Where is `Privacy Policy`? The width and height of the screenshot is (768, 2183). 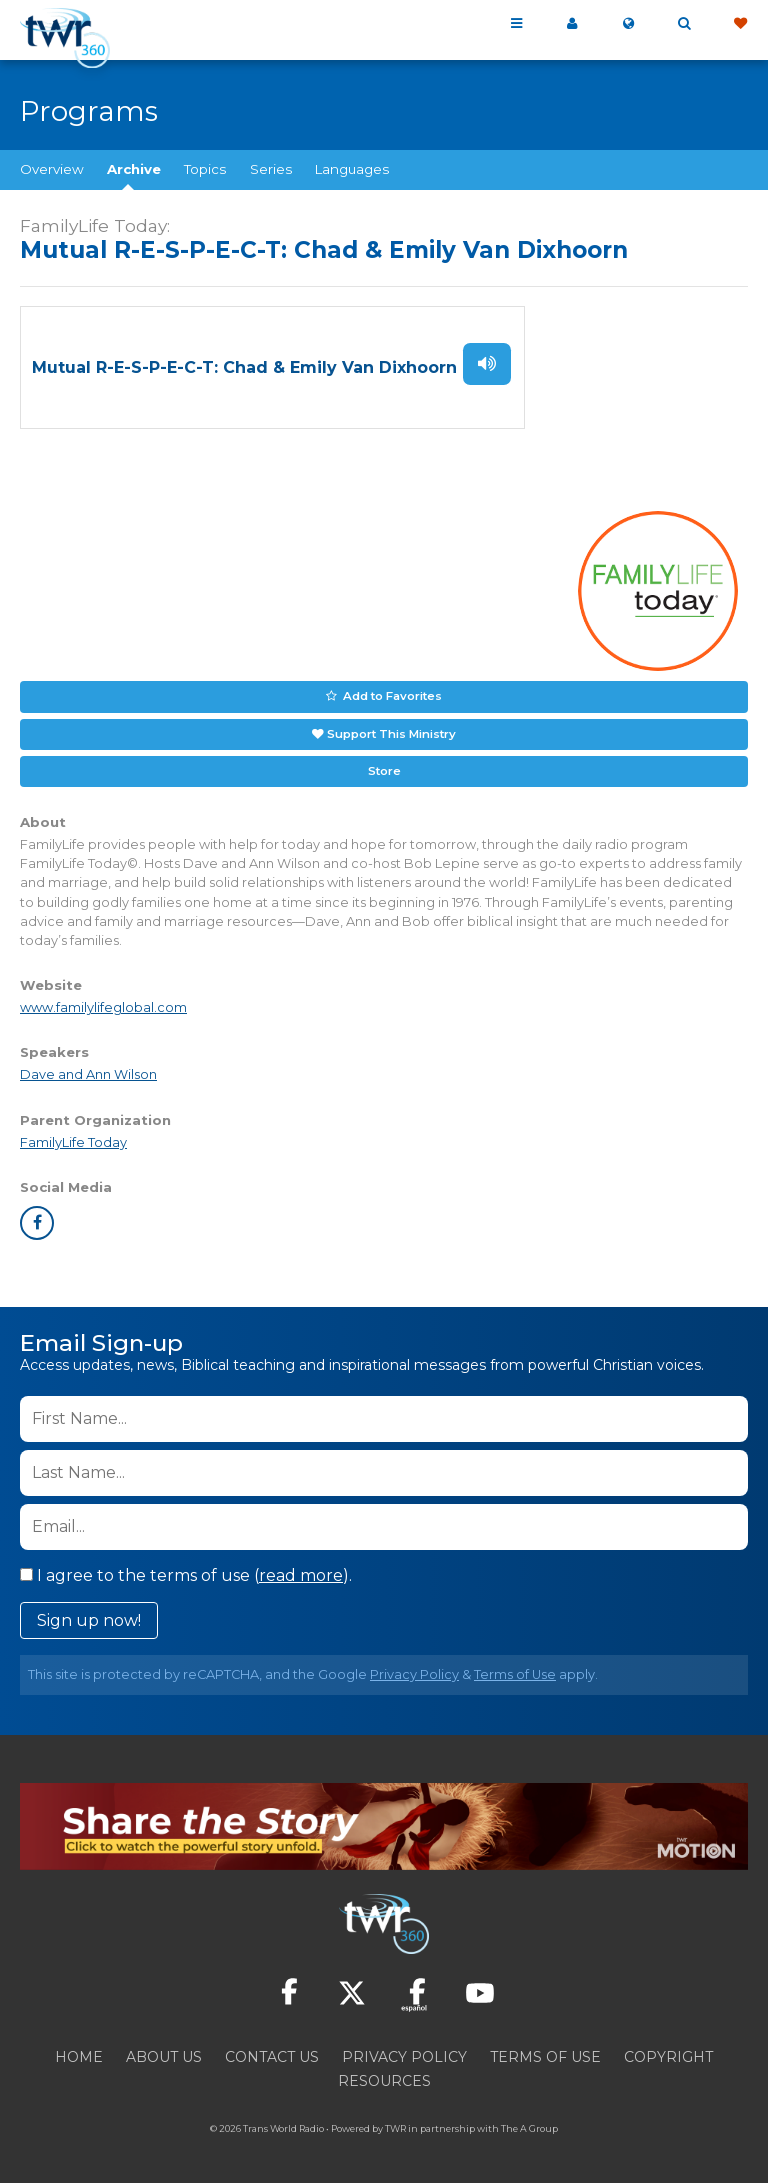 Privacy Policy is located at coordinates (414, 1668).